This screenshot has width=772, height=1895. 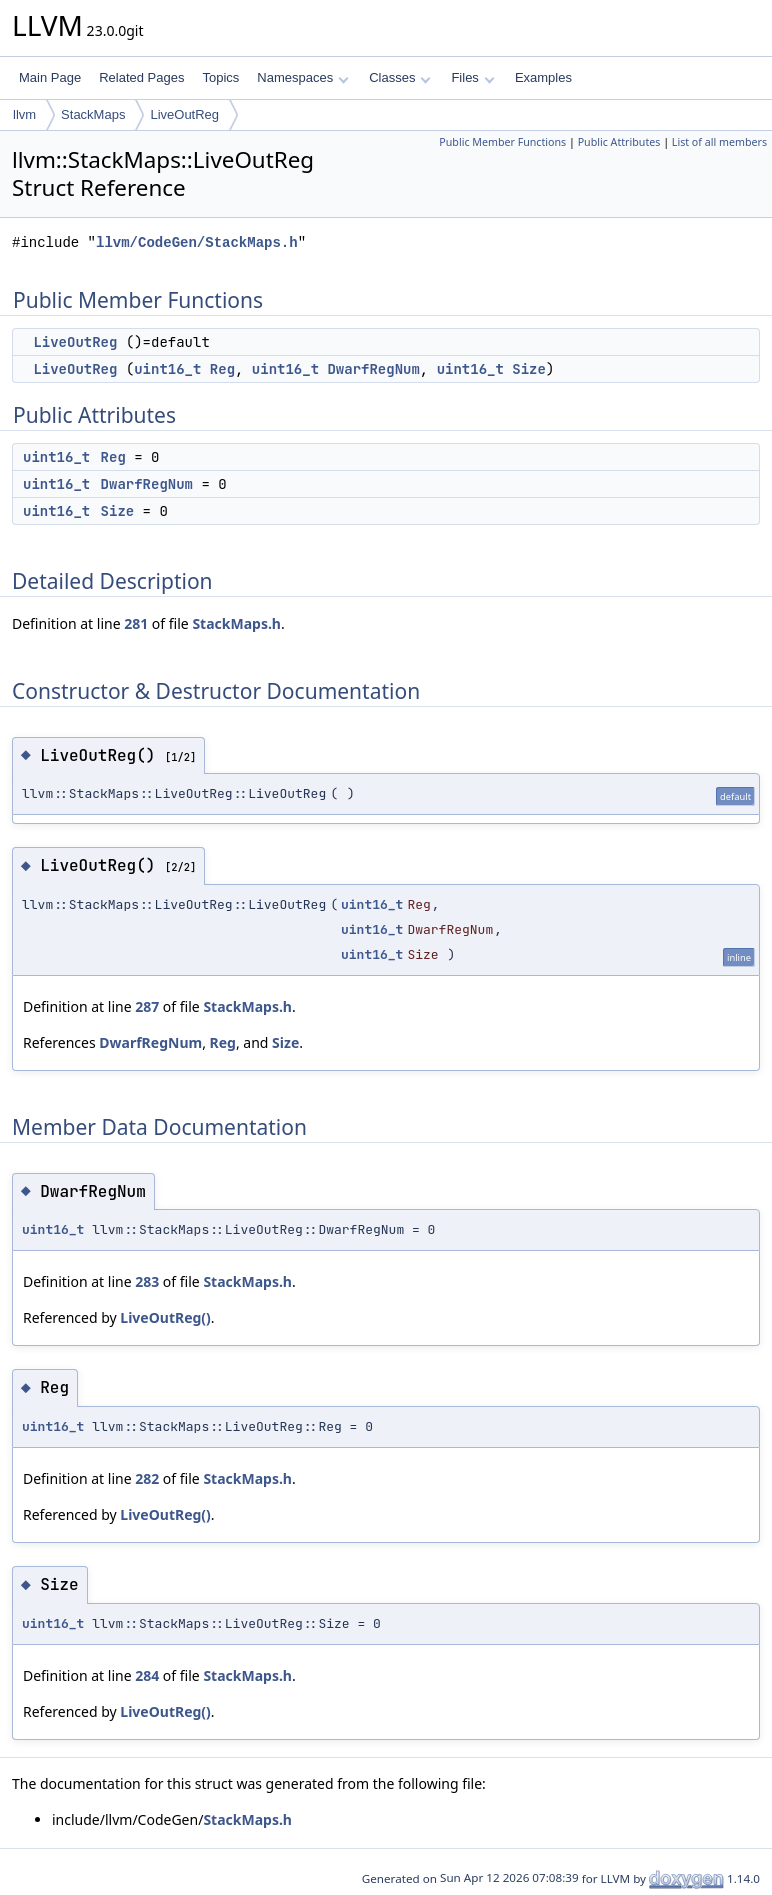 What do you see at coordinates (220, 77) in the screenshot?
I see `Topics` at bounding box center [220, 77].